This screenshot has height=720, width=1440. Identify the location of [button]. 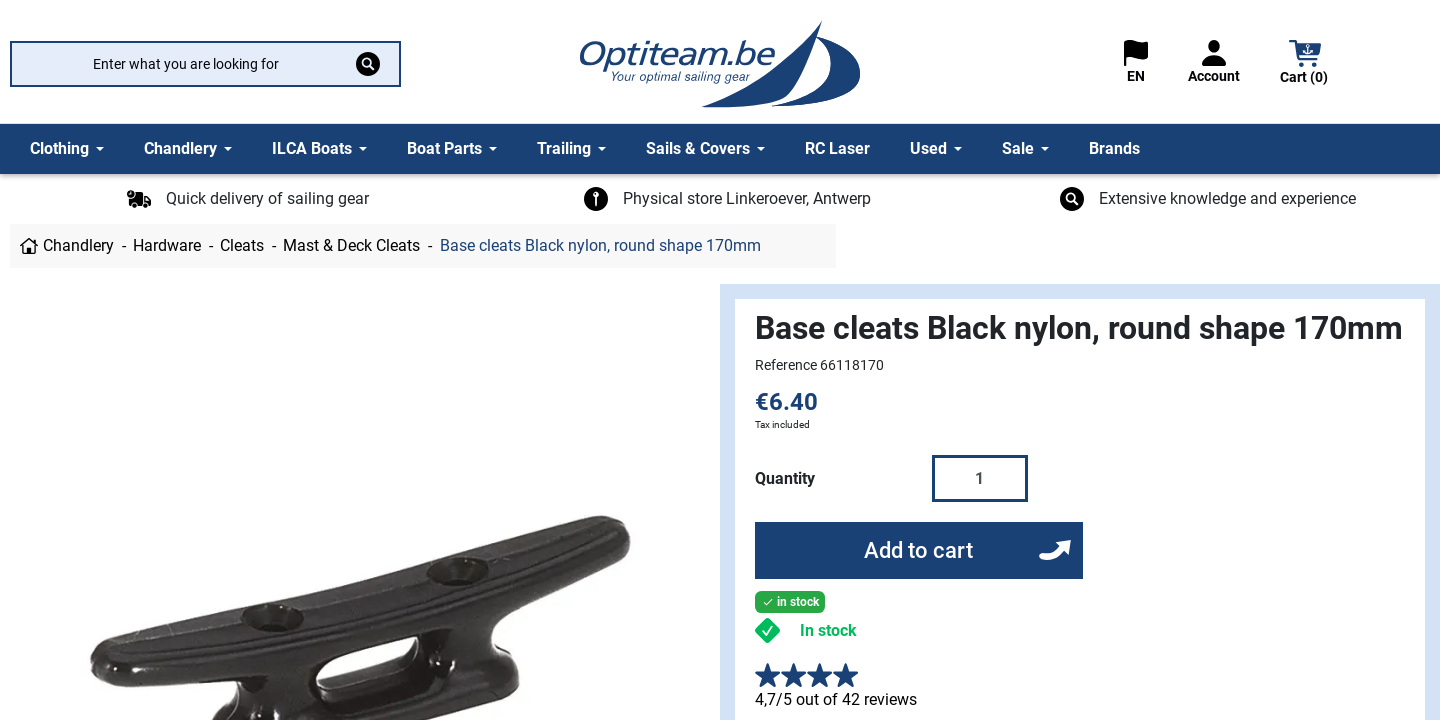
(1305, 64).